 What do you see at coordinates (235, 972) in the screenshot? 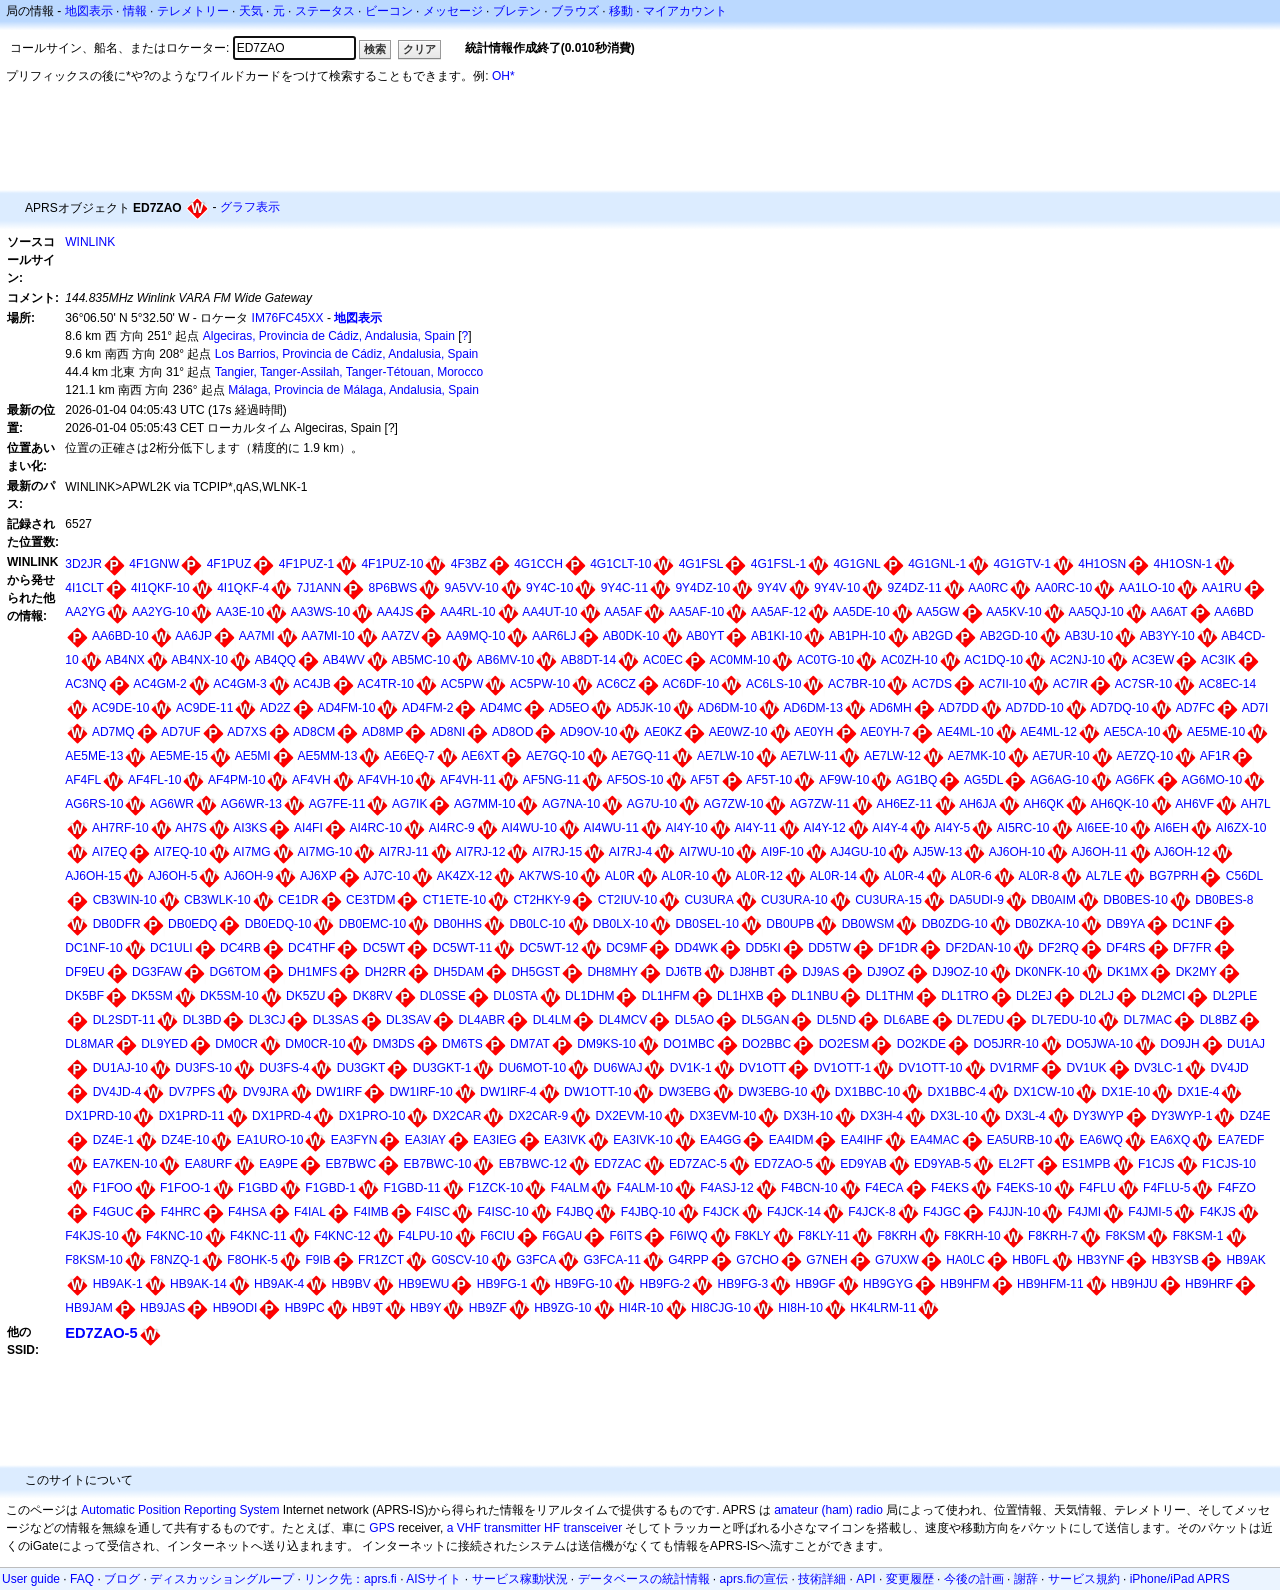
I see `DG6TOM` at bounding box center [235, 972].